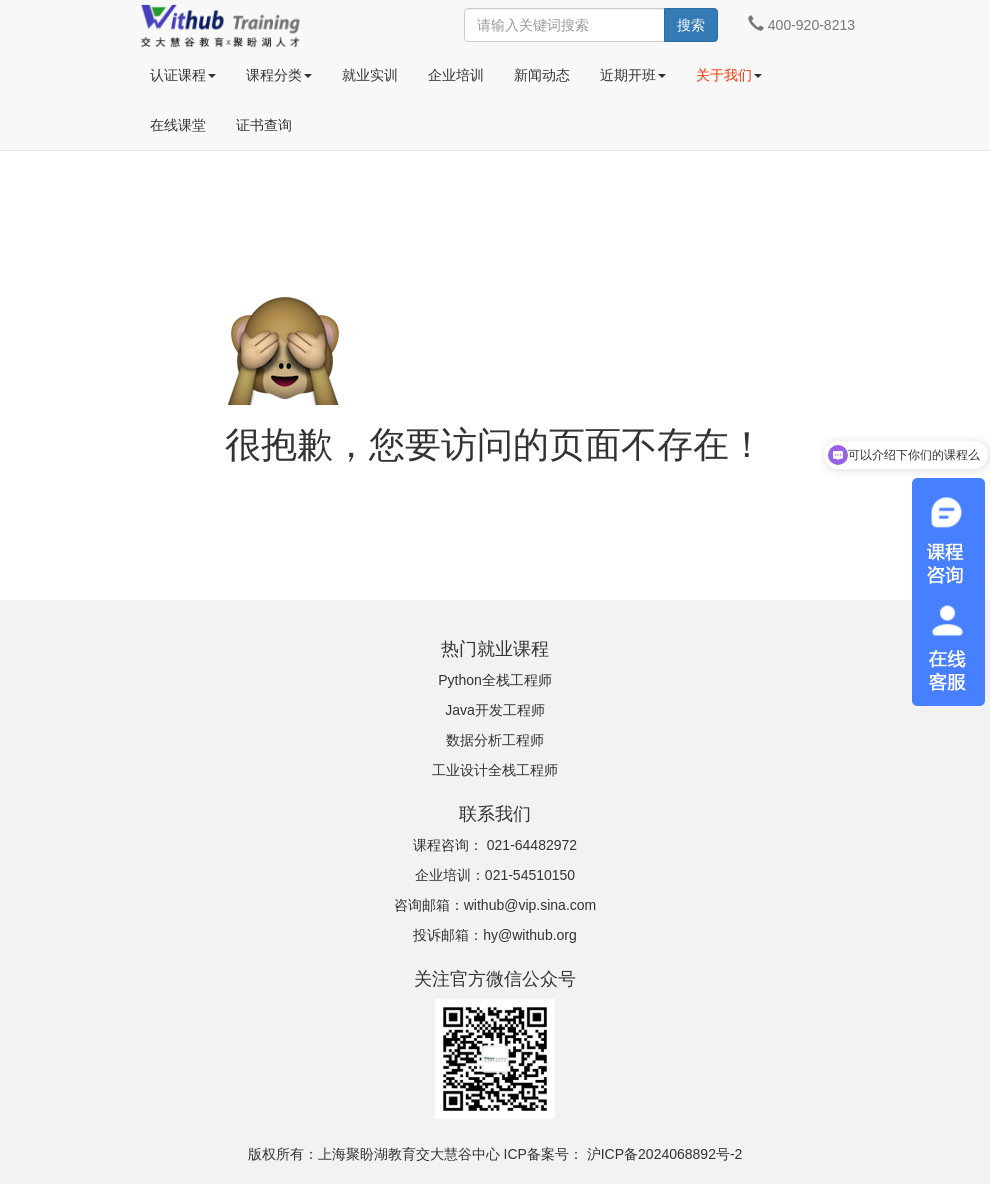  Describe the element at coordinates (495, 710) in the screenshot. I see `Java开发工程师` at that location.